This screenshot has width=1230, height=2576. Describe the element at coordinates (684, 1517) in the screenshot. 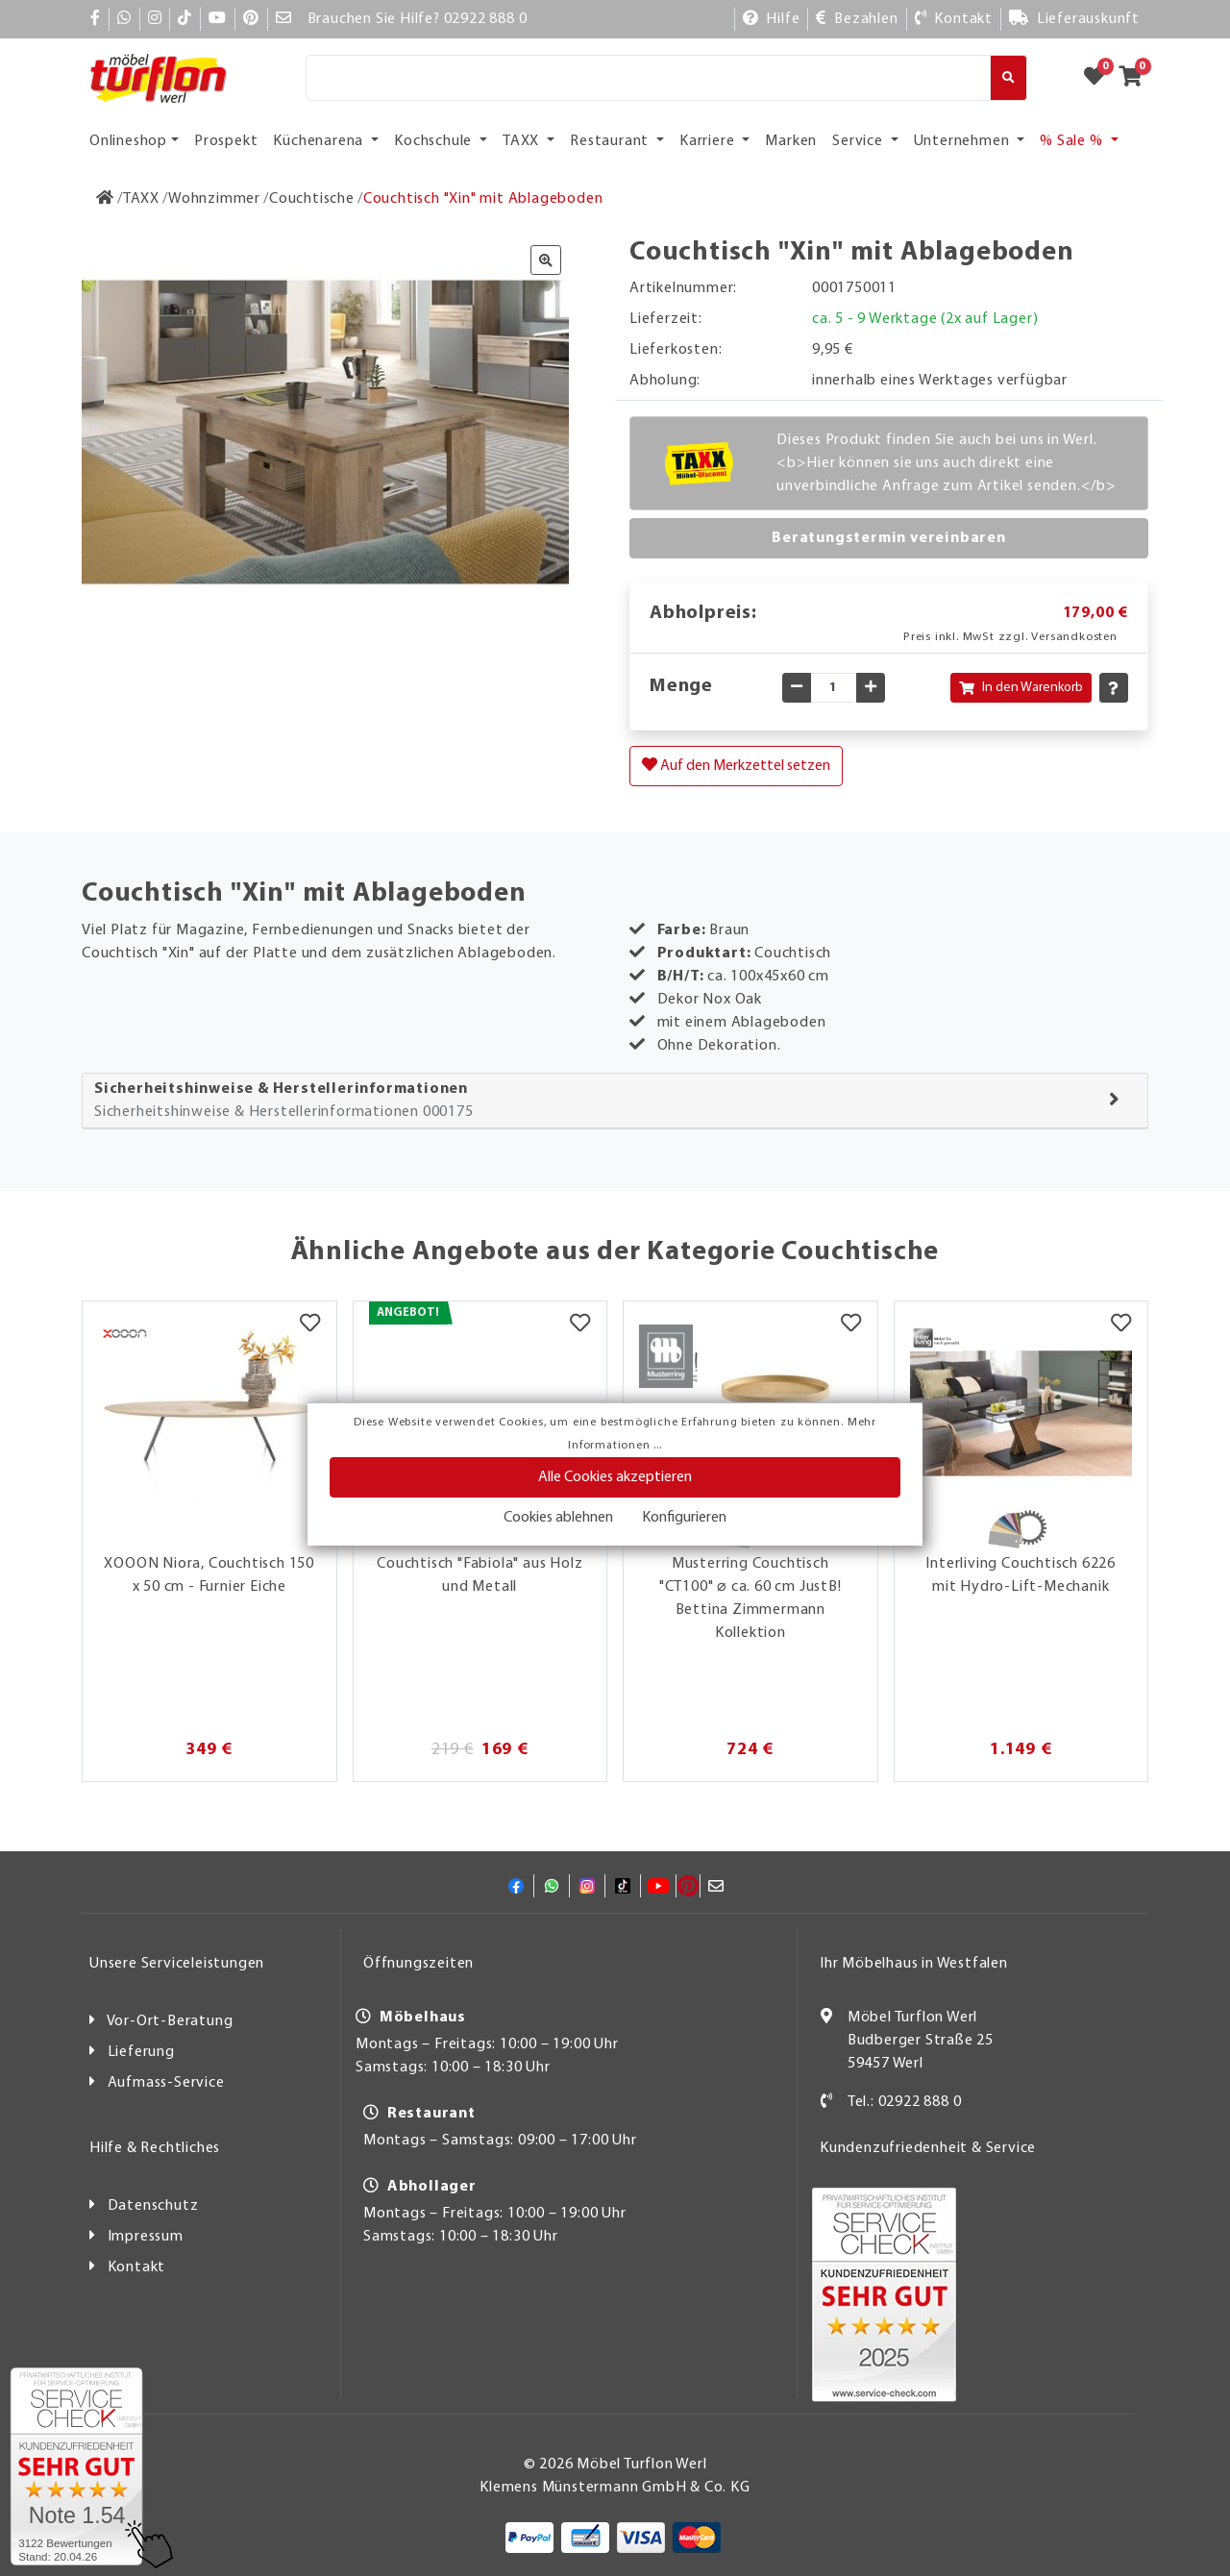

I see `Konfigurieren` at that location.